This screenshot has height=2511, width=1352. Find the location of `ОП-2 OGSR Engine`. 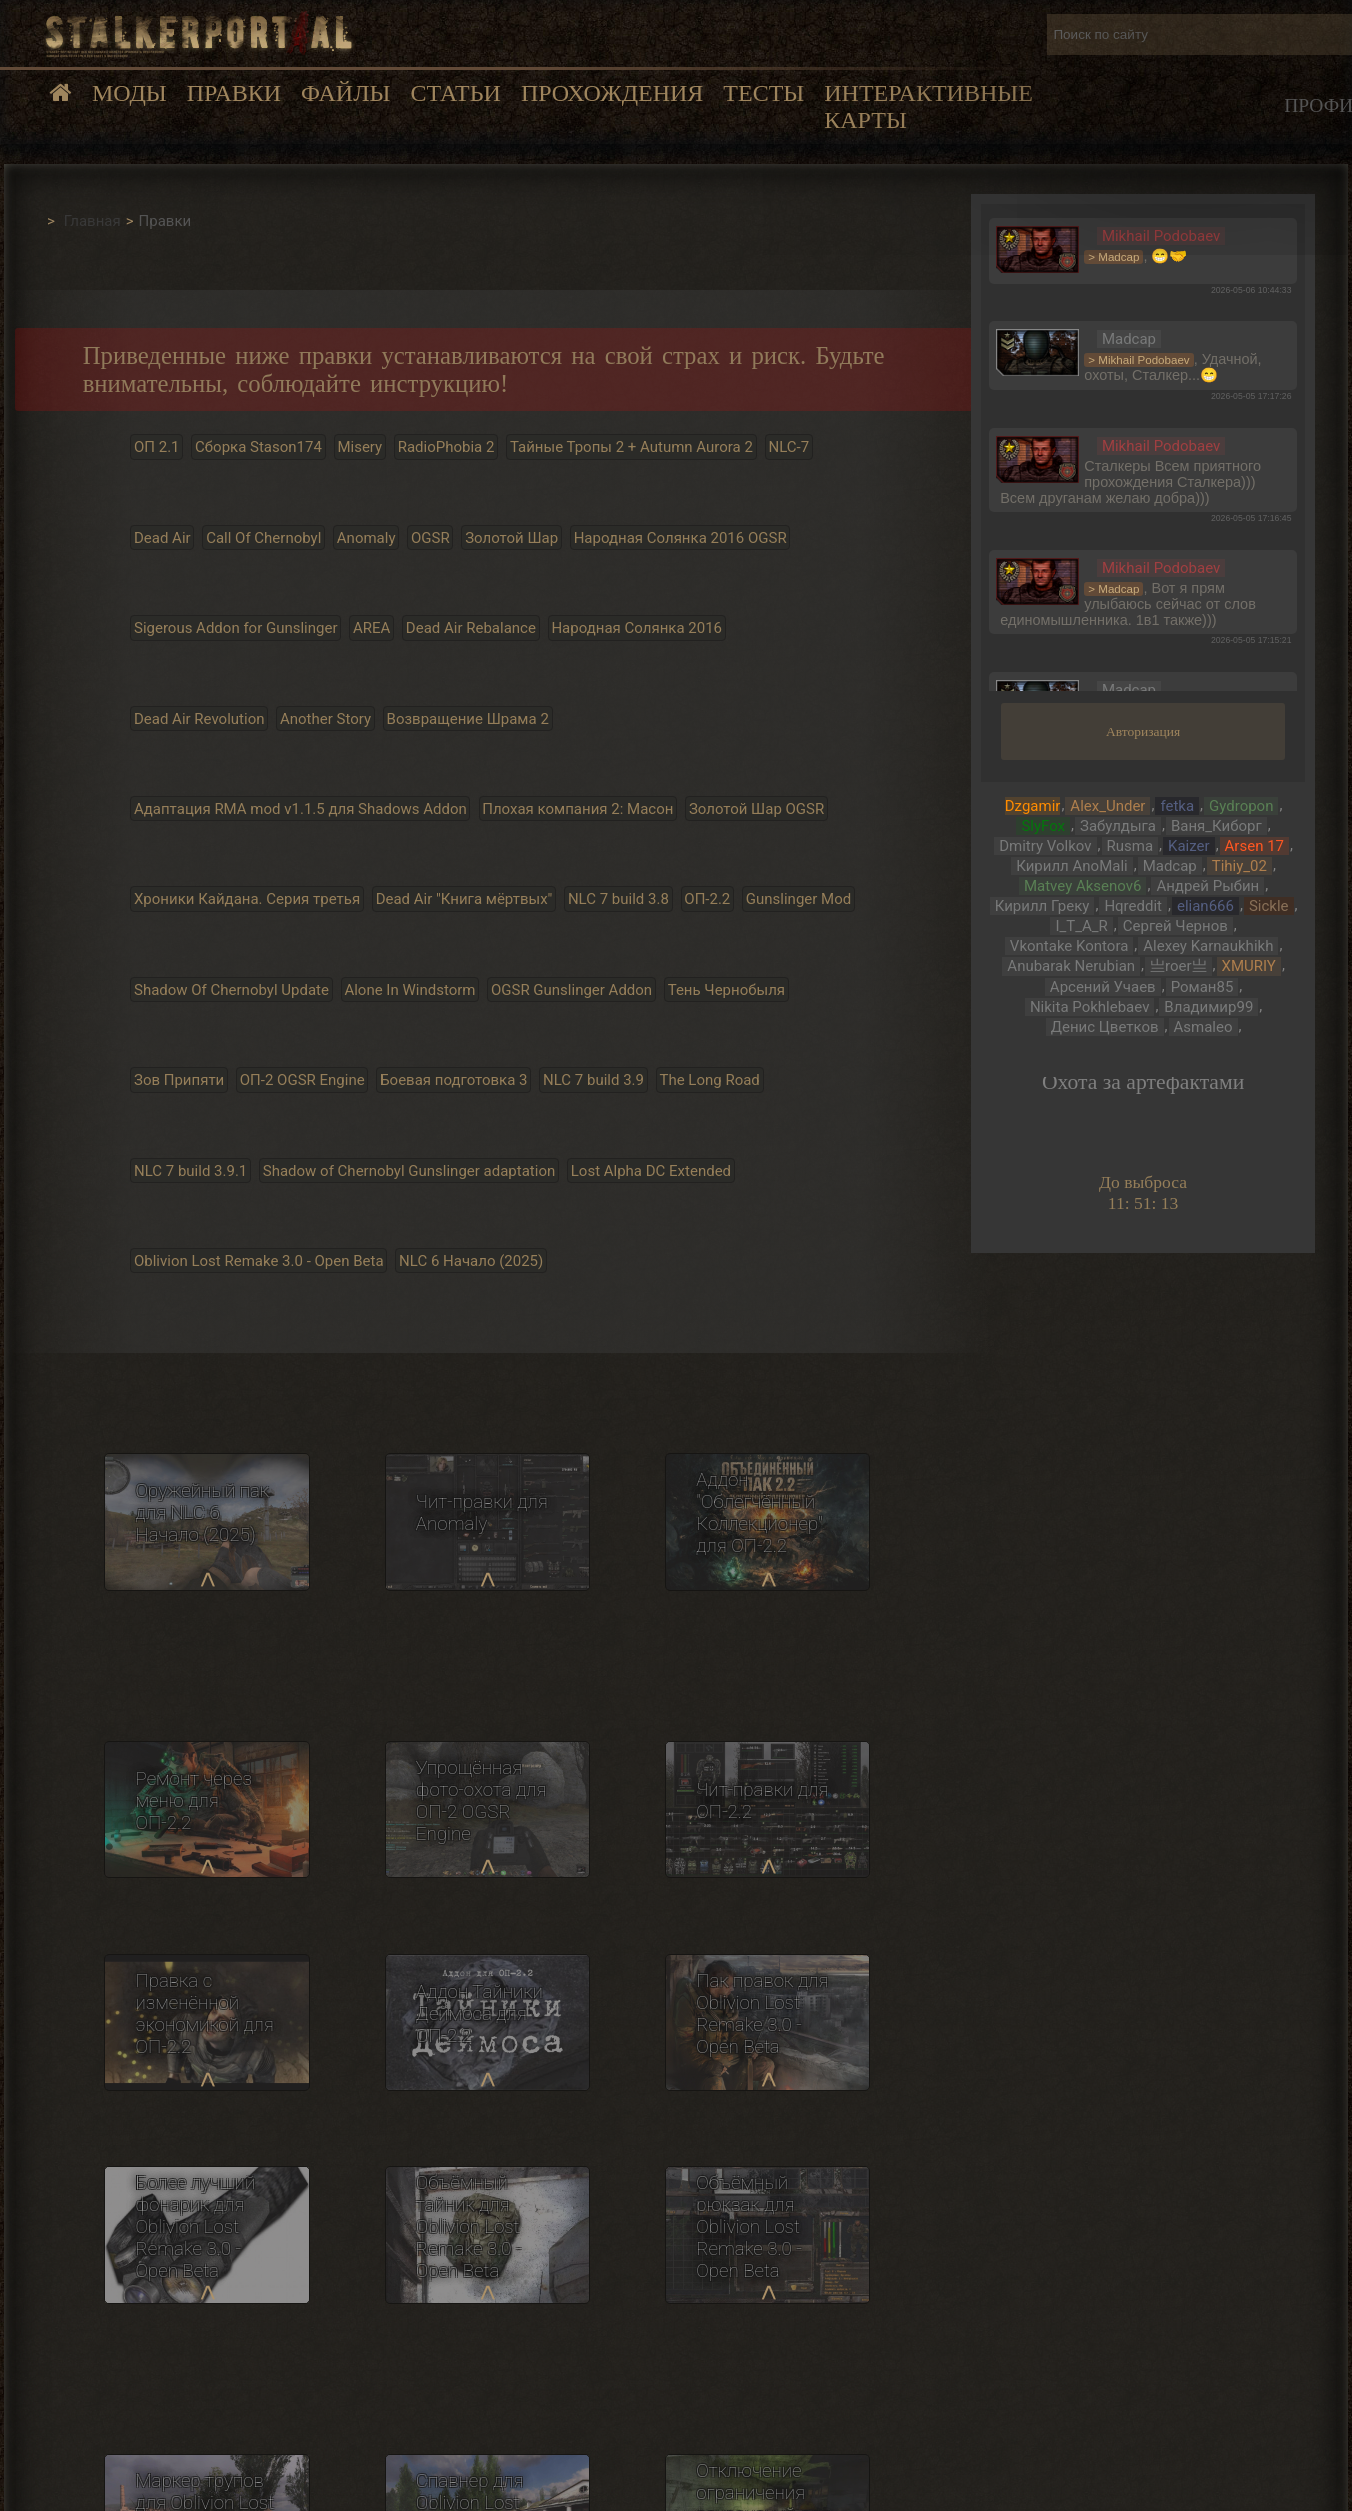

ОП-2 OGSR Engine is located at coordinates (302, 1080).